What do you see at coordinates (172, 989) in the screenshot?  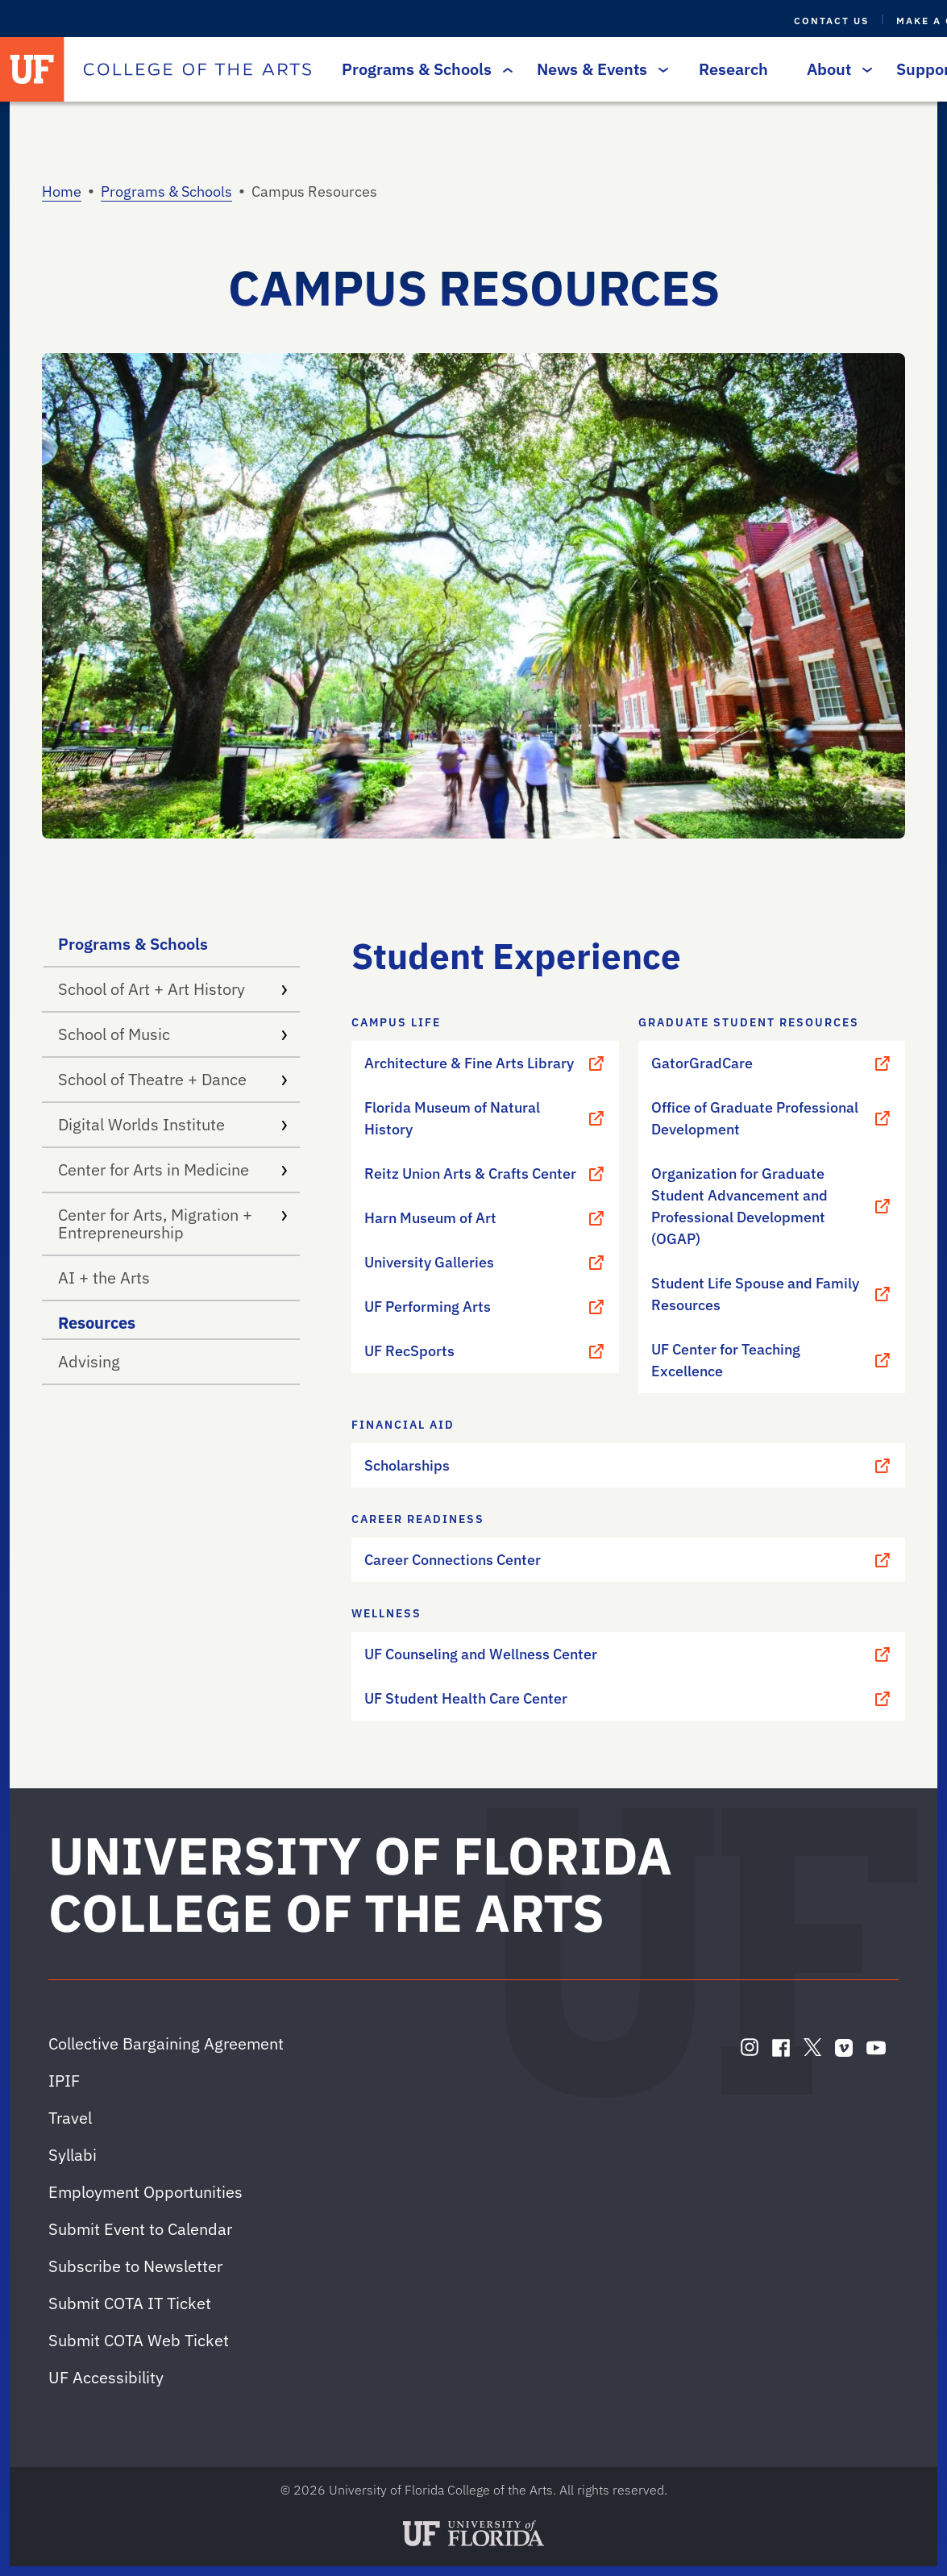 I see `School of Art + Art History` at bounding box center [172, 989].